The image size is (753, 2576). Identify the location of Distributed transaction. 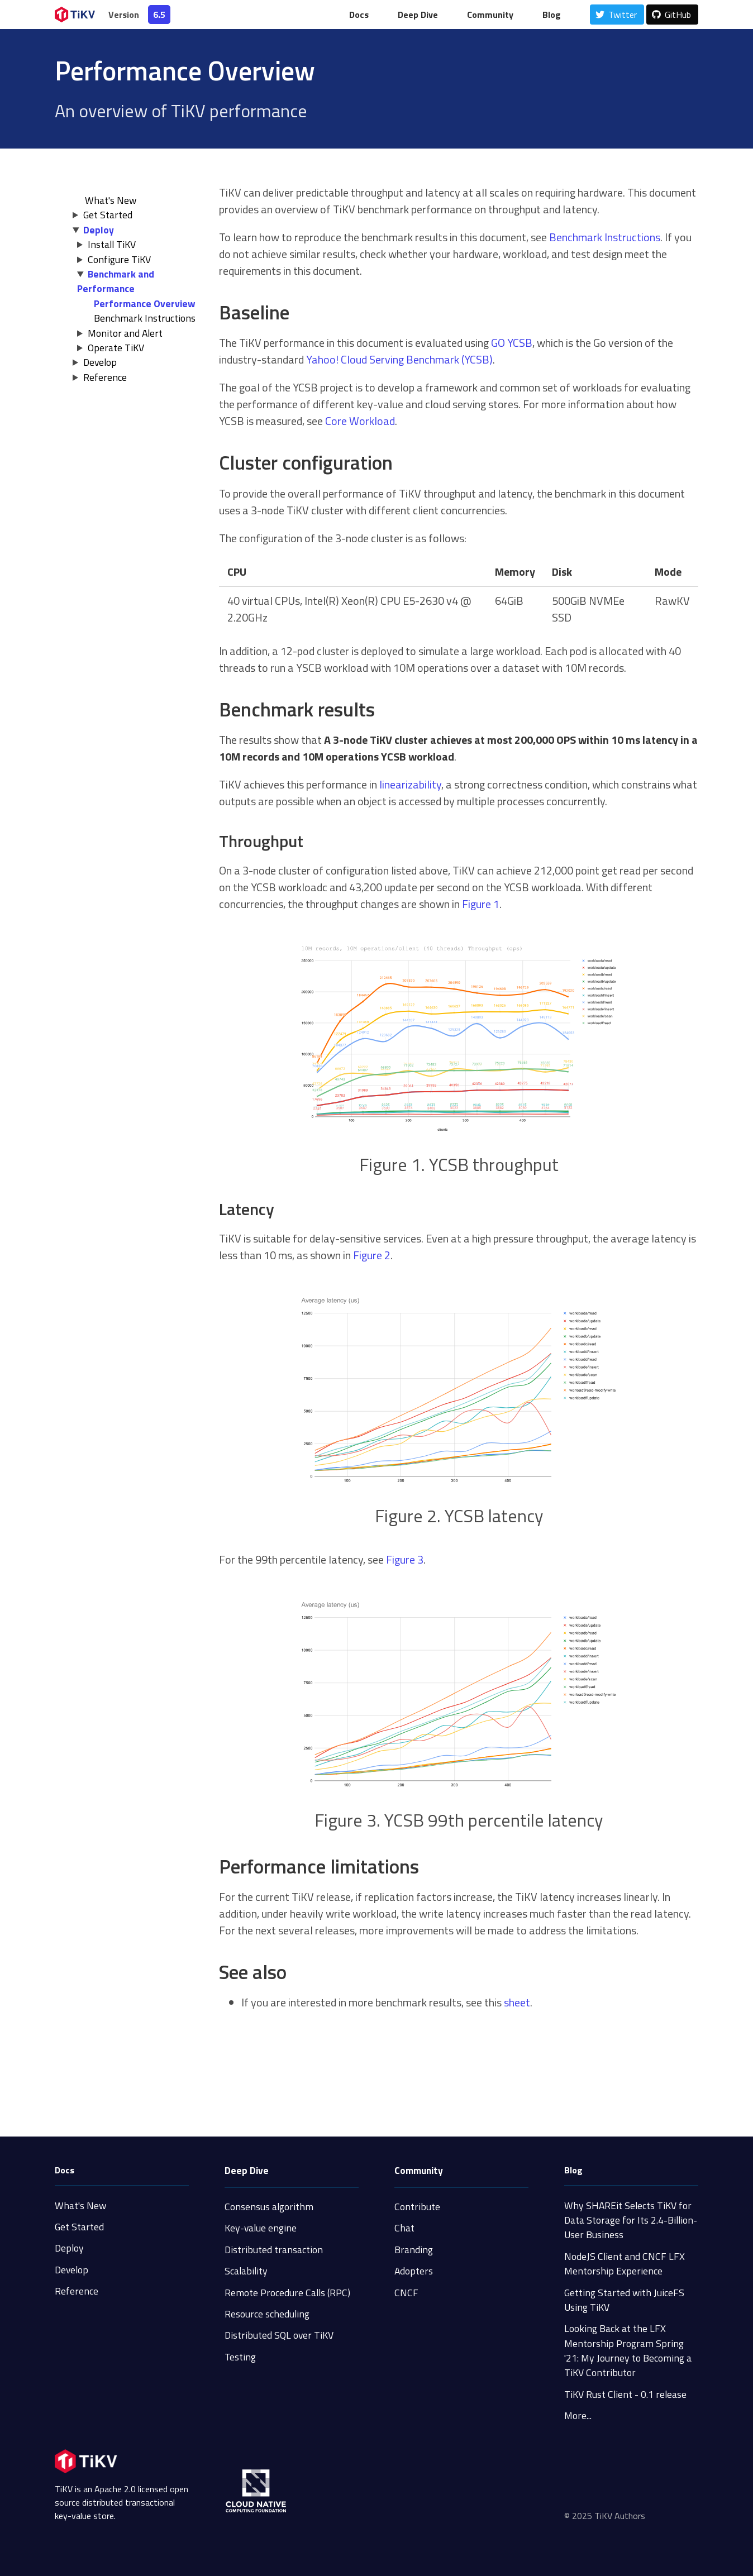
(274, 2249).